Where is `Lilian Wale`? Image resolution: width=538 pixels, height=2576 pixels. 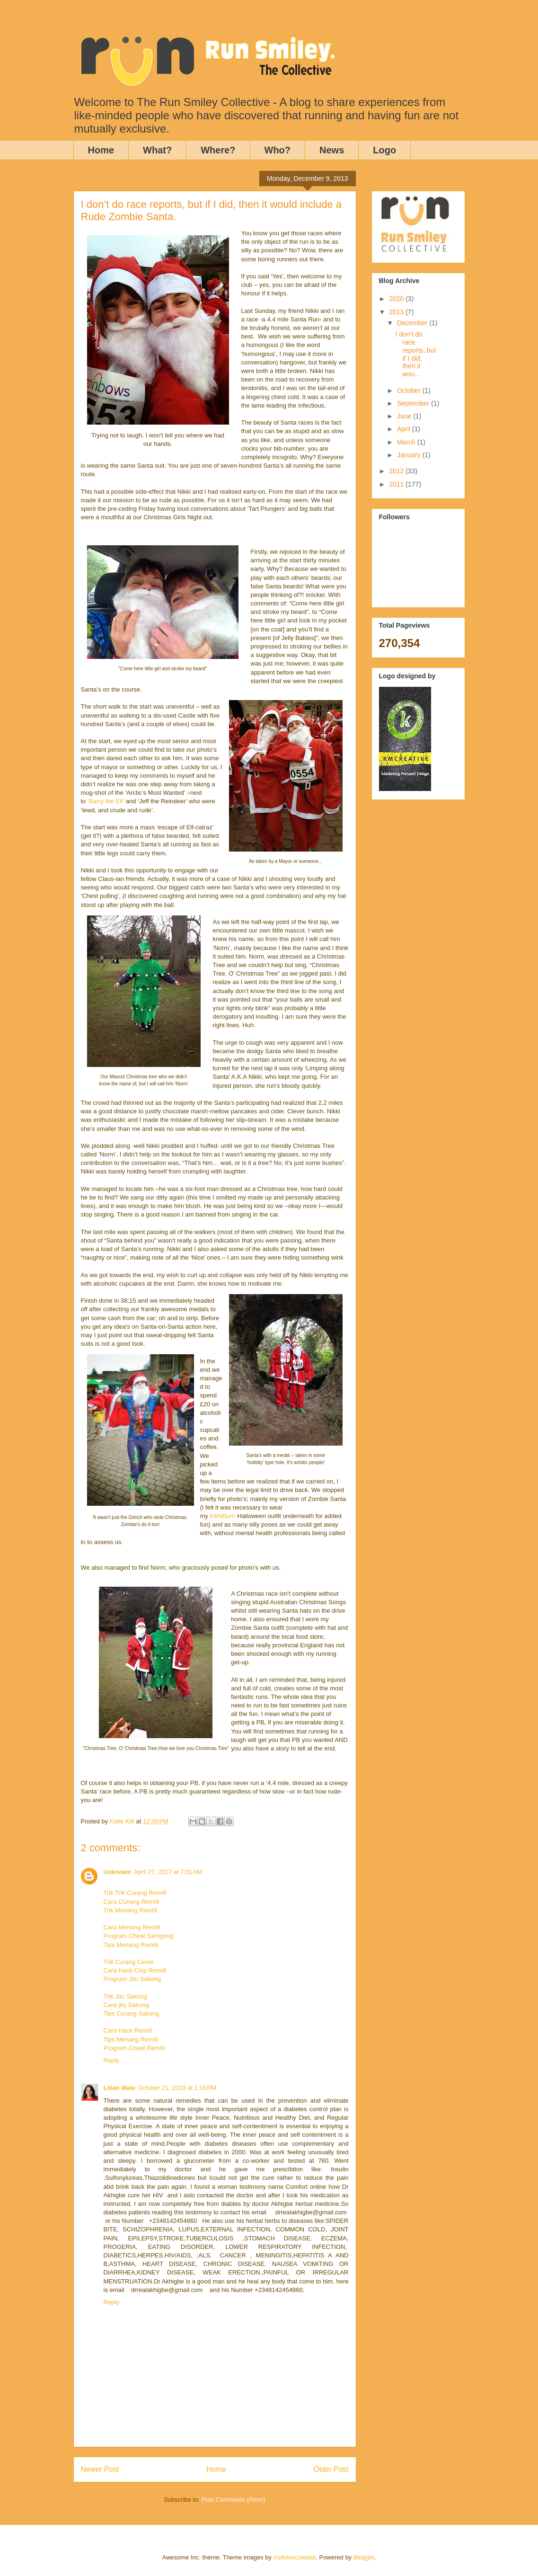 Lilian Wale is located at coordinates (119, 2087).